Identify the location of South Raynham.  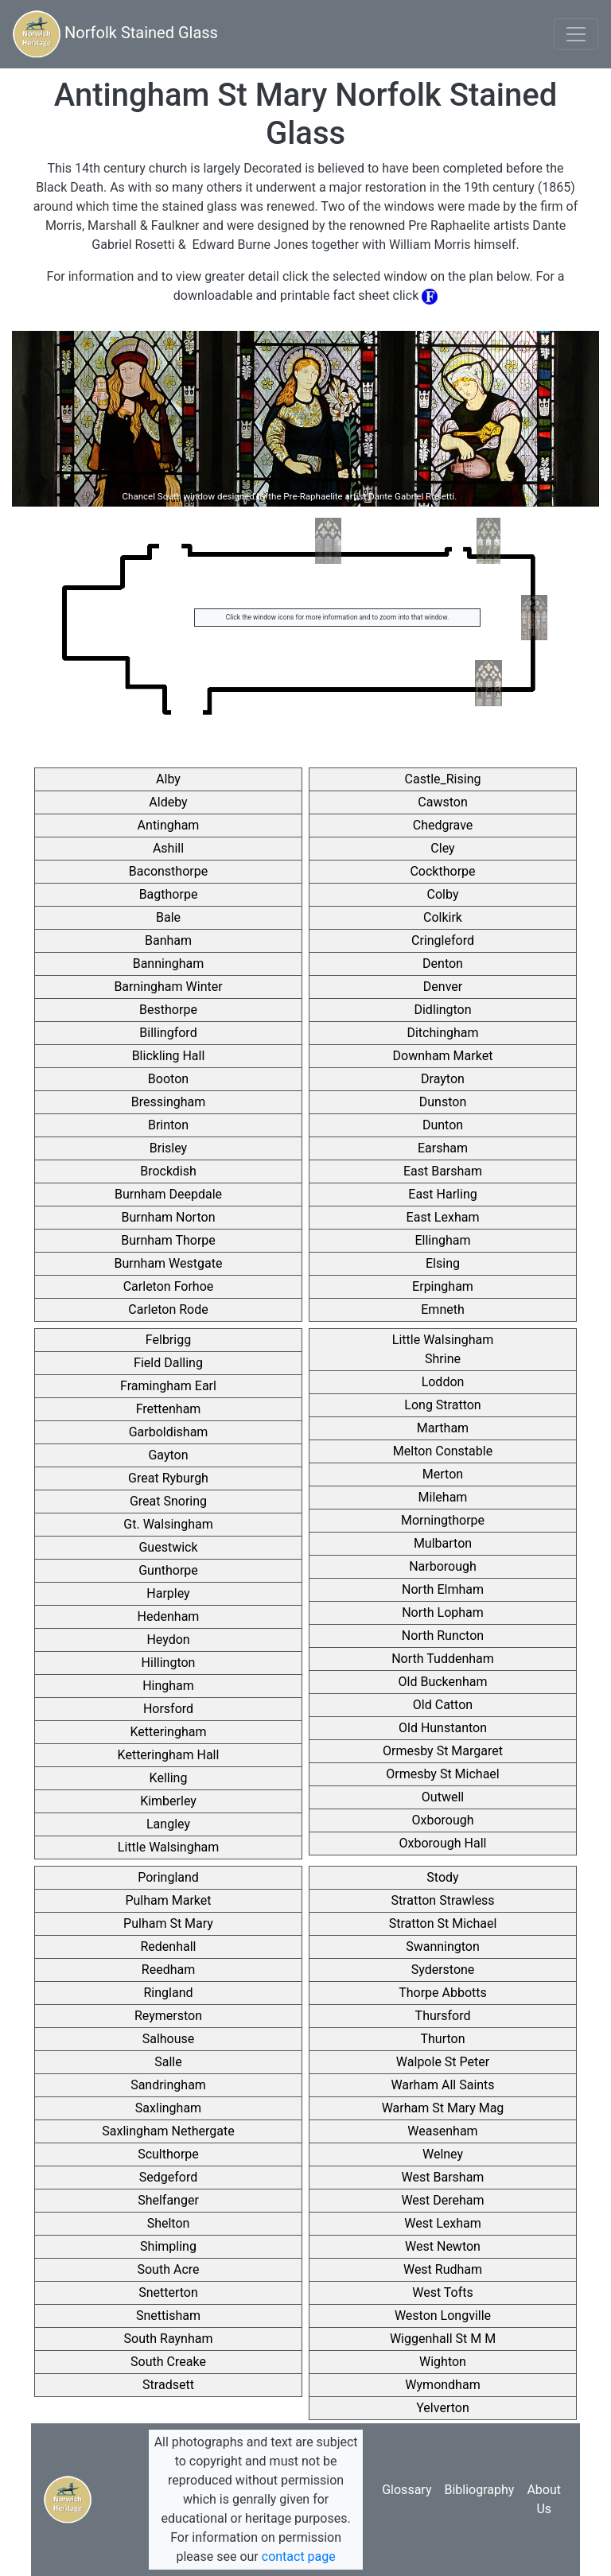
(168, 2338).